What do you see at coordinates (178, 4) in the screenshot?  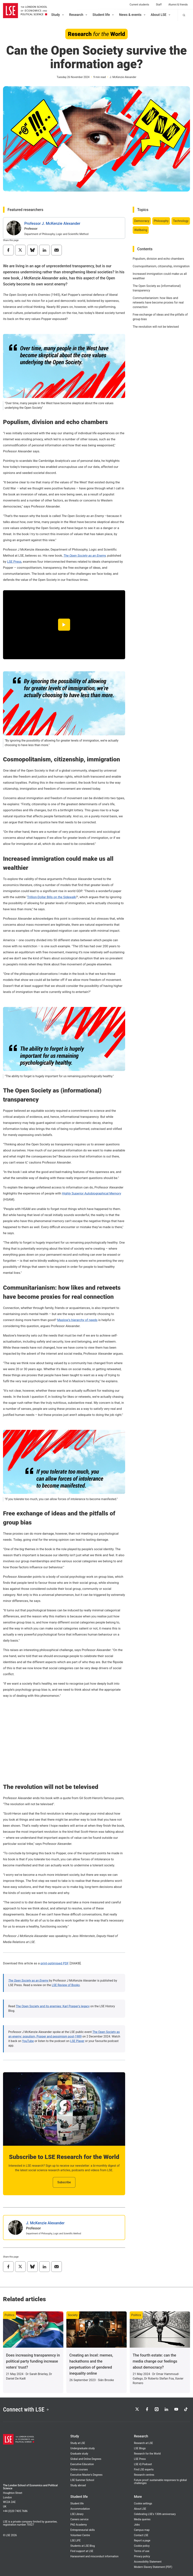 I see `Alumni & friends` at bounding box center [178, 4].